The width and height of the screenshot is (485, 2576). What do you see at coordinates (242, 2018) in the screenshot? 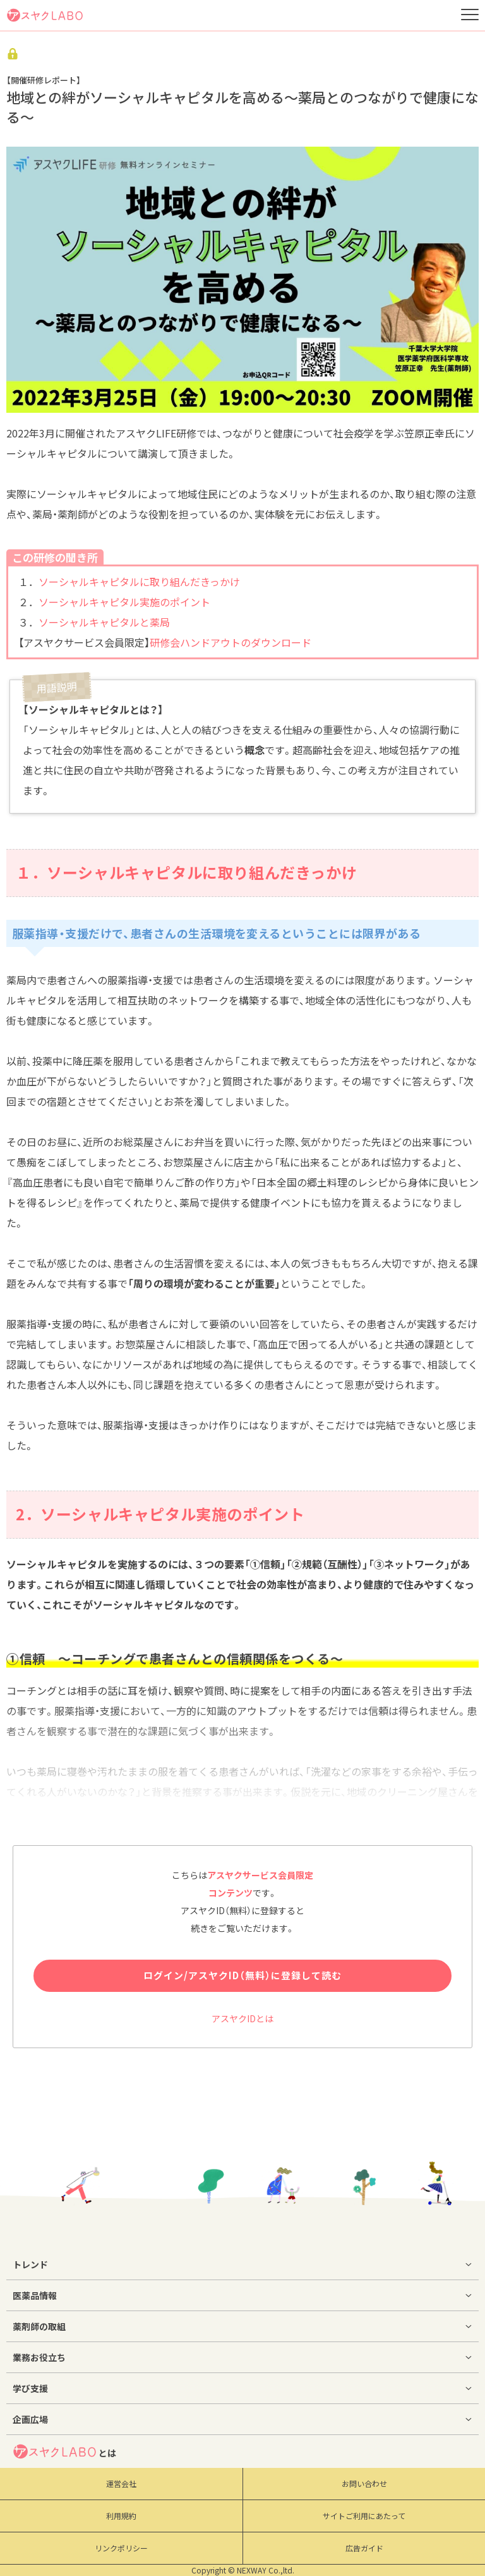
I see `アスヤクIDとは` at bounding box center [242, 2018].